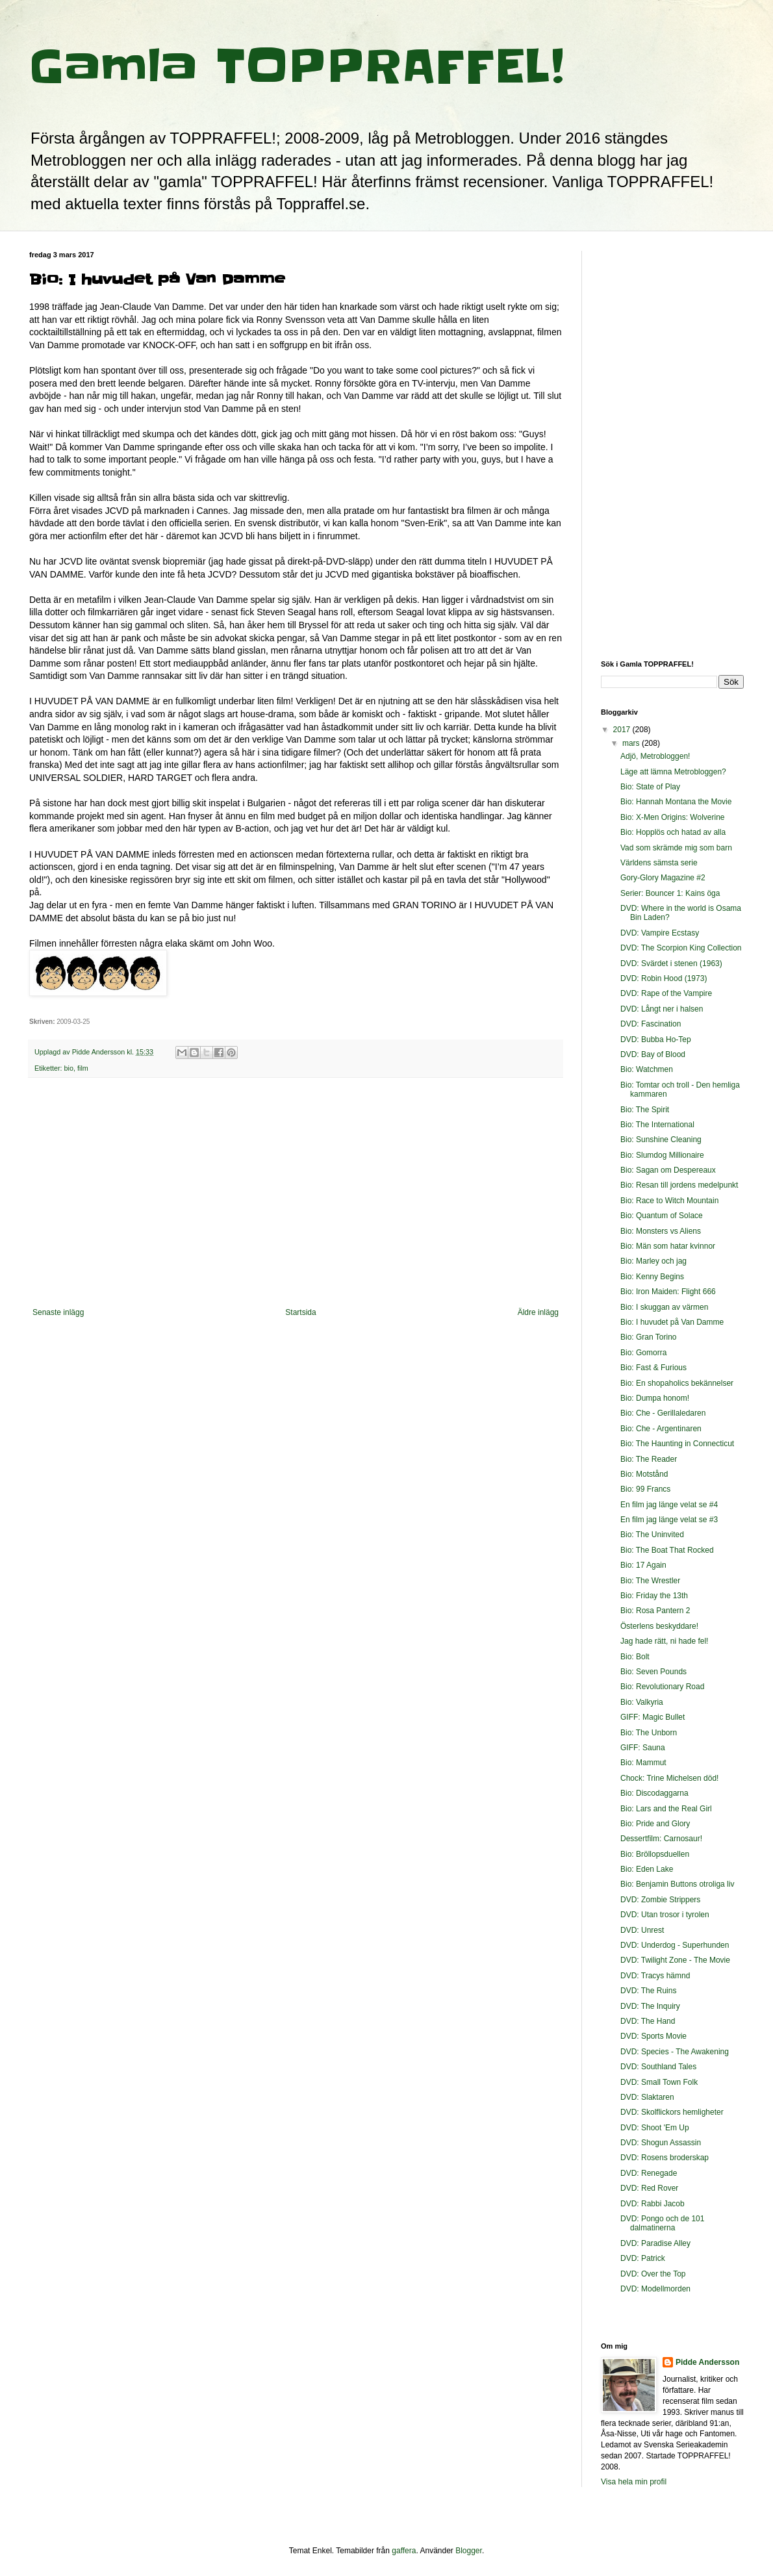 The height and width of the screenshot is (2576, 773). What do you see at coordinates (643, 1762) in the screenshot?
I see `Bio: Mammut` at bounding box center [643, 1762].